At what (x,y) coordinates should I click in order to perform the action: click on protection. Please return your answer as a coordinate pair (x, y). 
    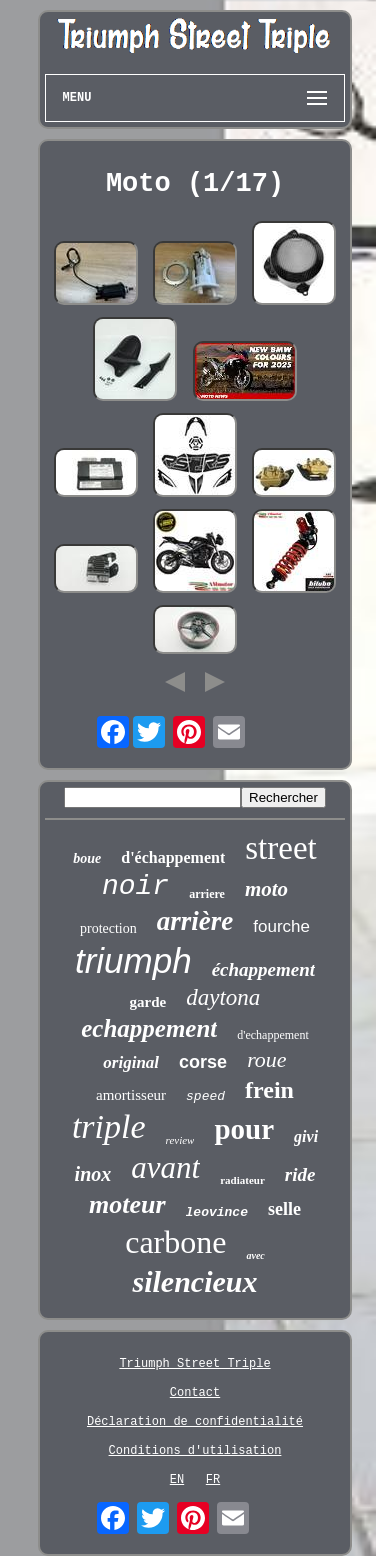
    Looking at the image, I should click on (108, 928).